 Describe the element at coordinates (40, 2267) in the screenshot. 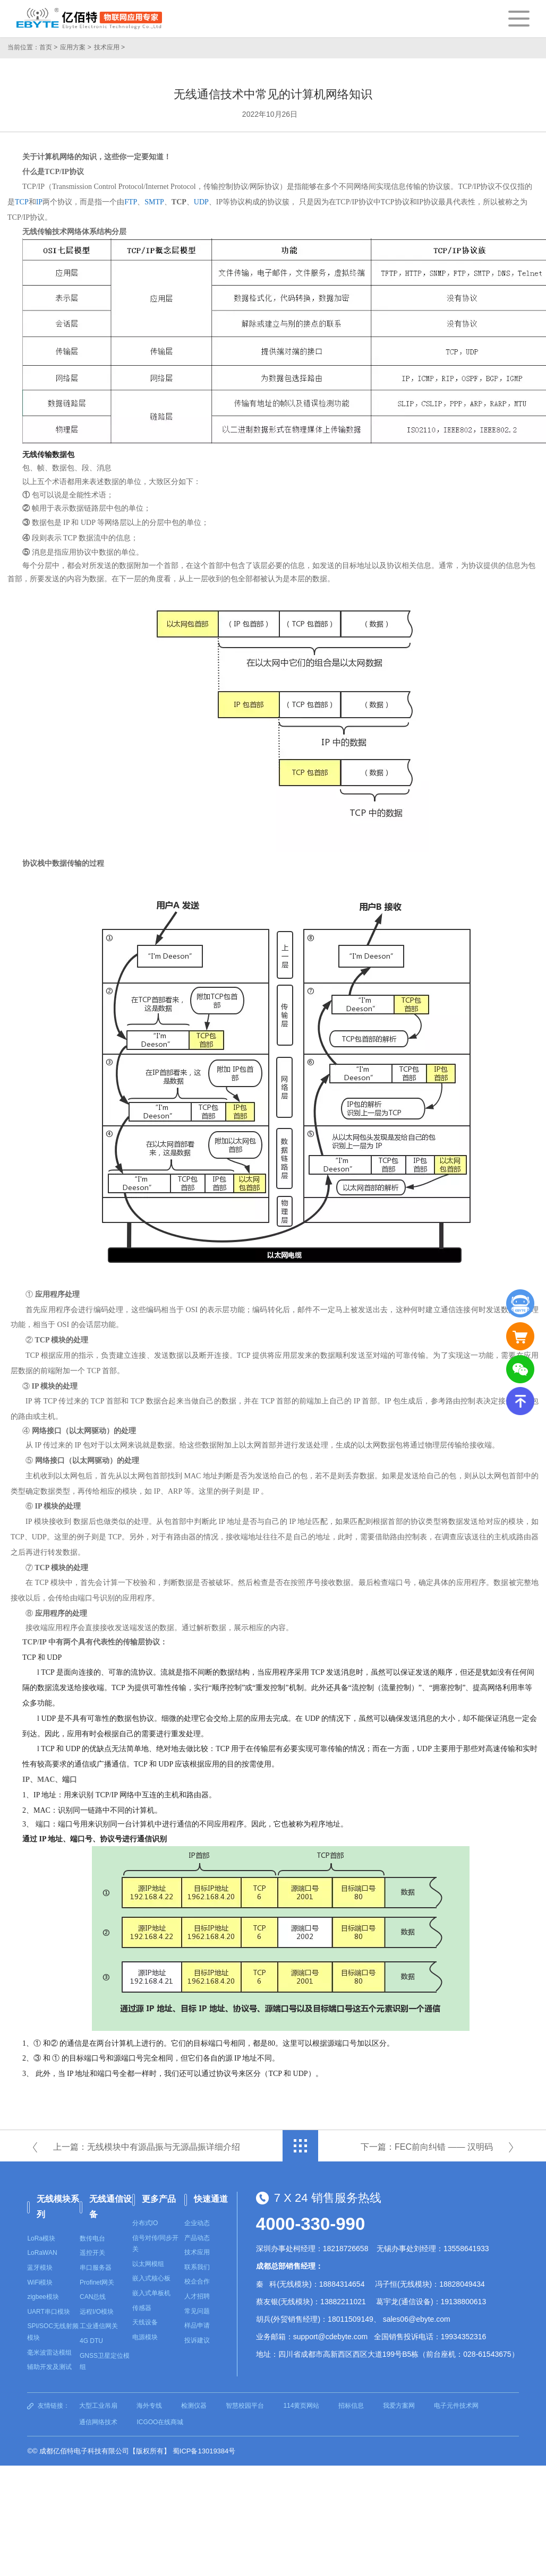

I see `蓝牙模块` at that location.